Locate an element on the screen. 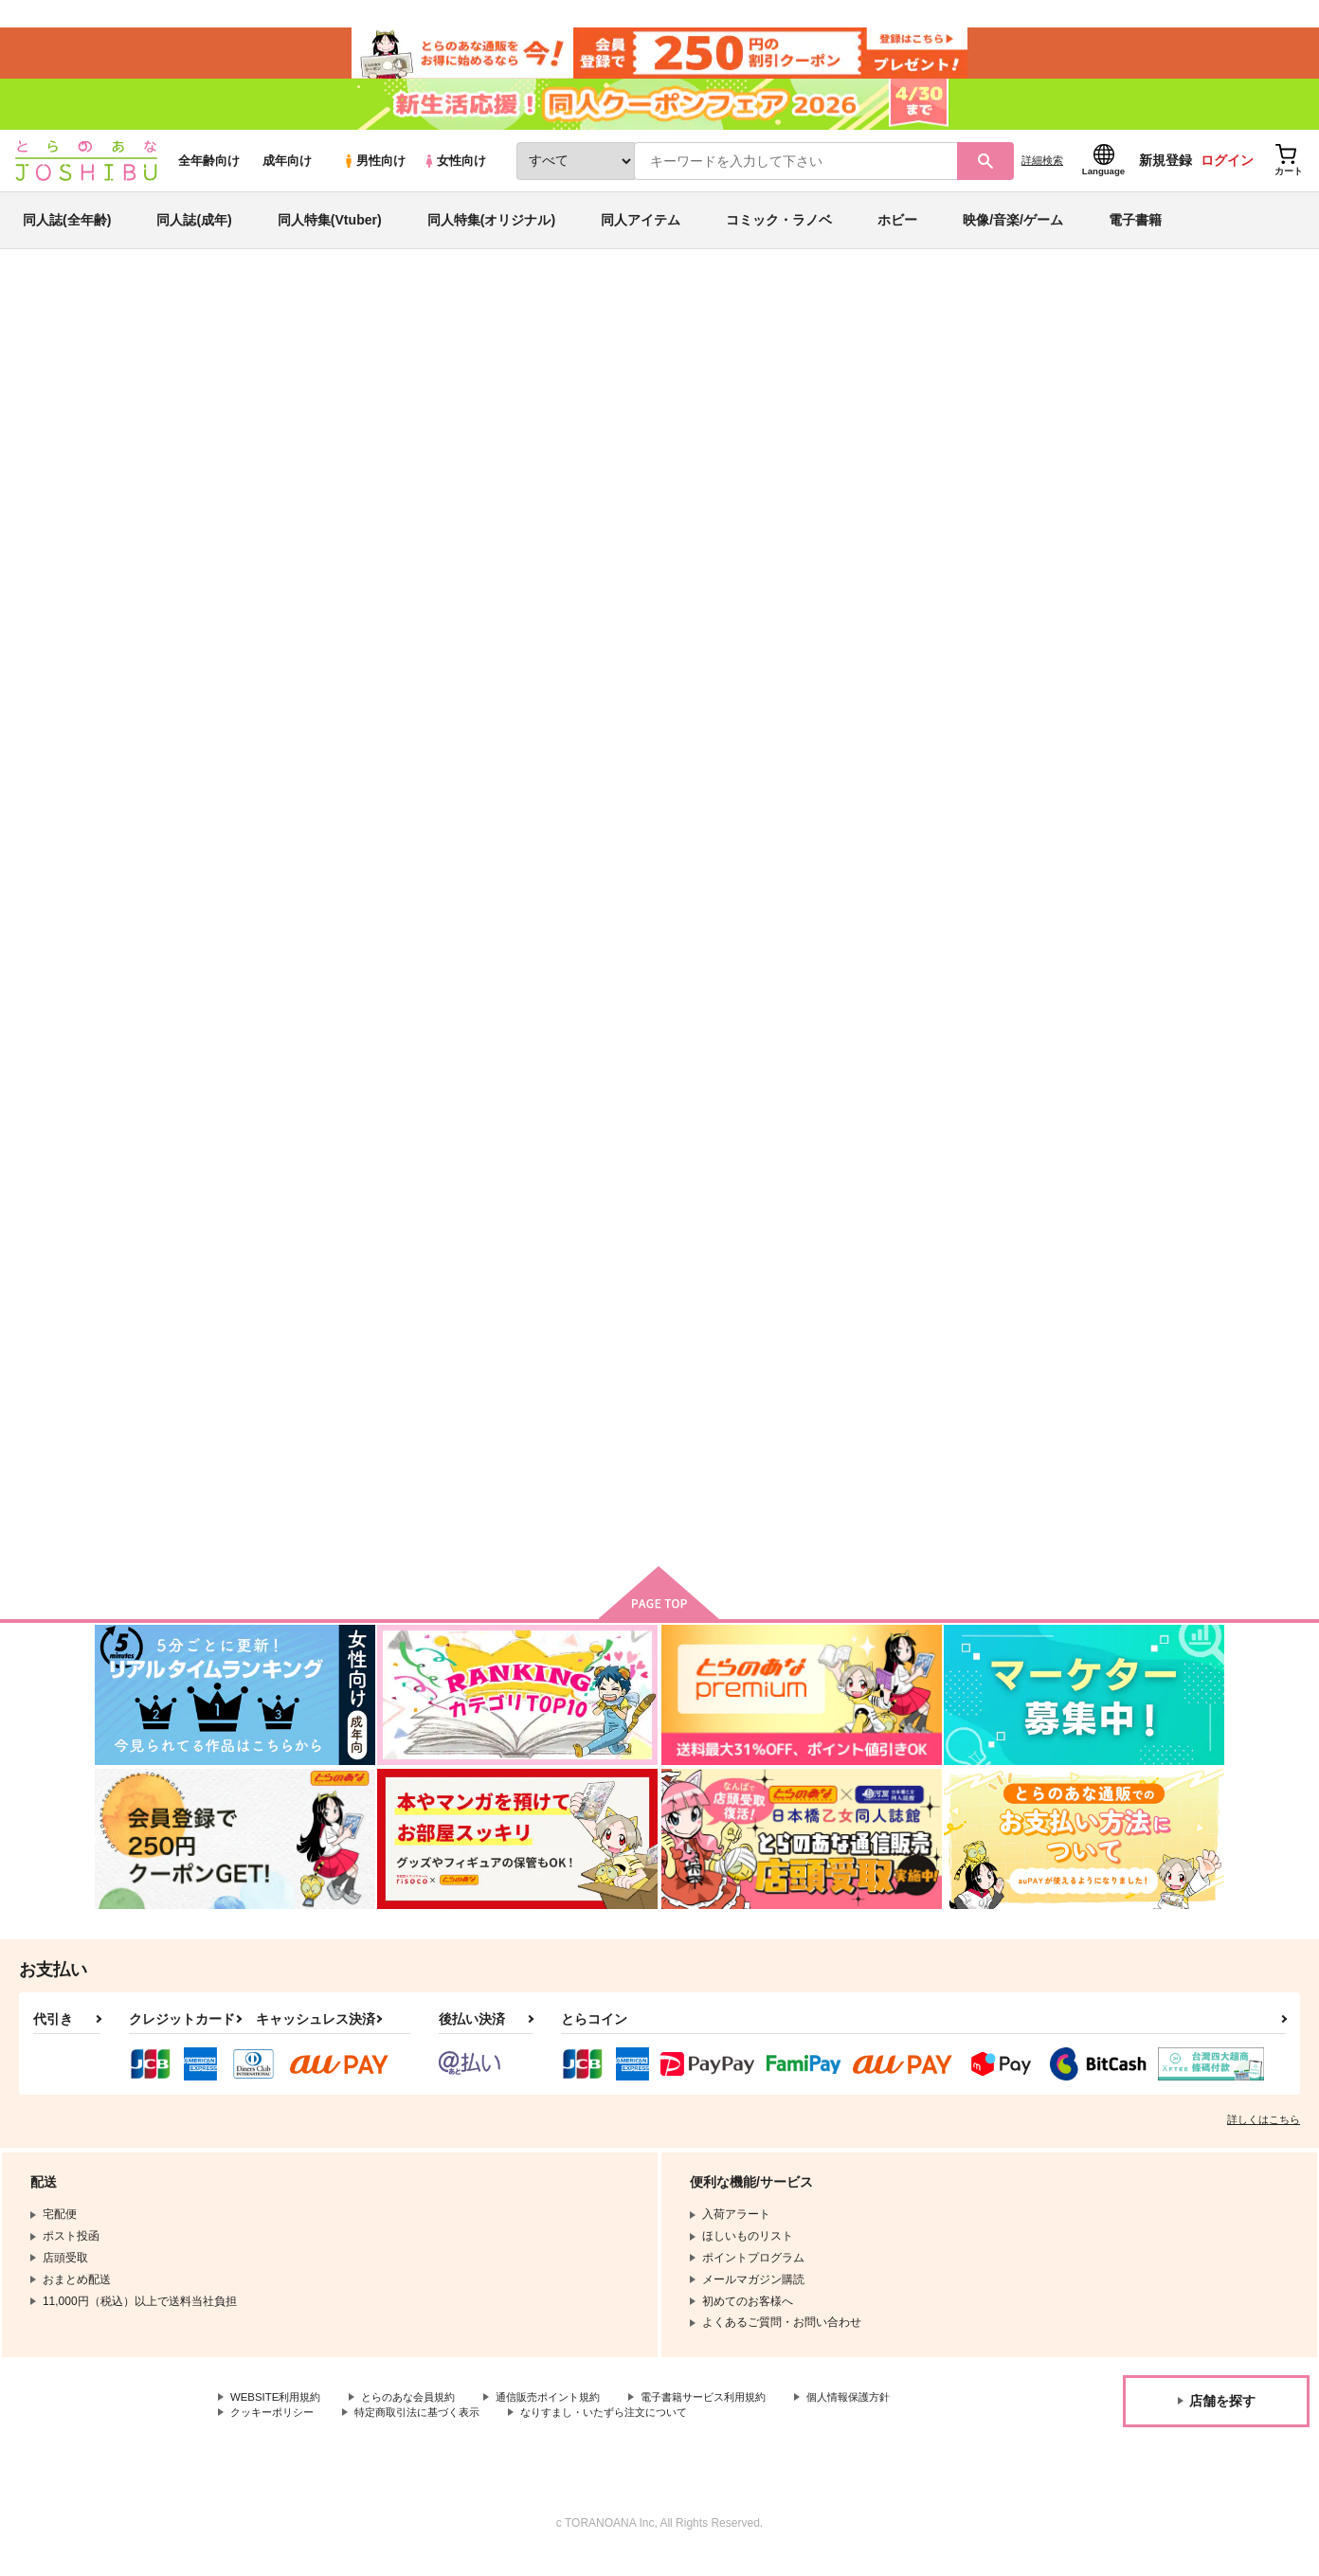  同人特集(Vtuber) is located at coordinates (330, 231).